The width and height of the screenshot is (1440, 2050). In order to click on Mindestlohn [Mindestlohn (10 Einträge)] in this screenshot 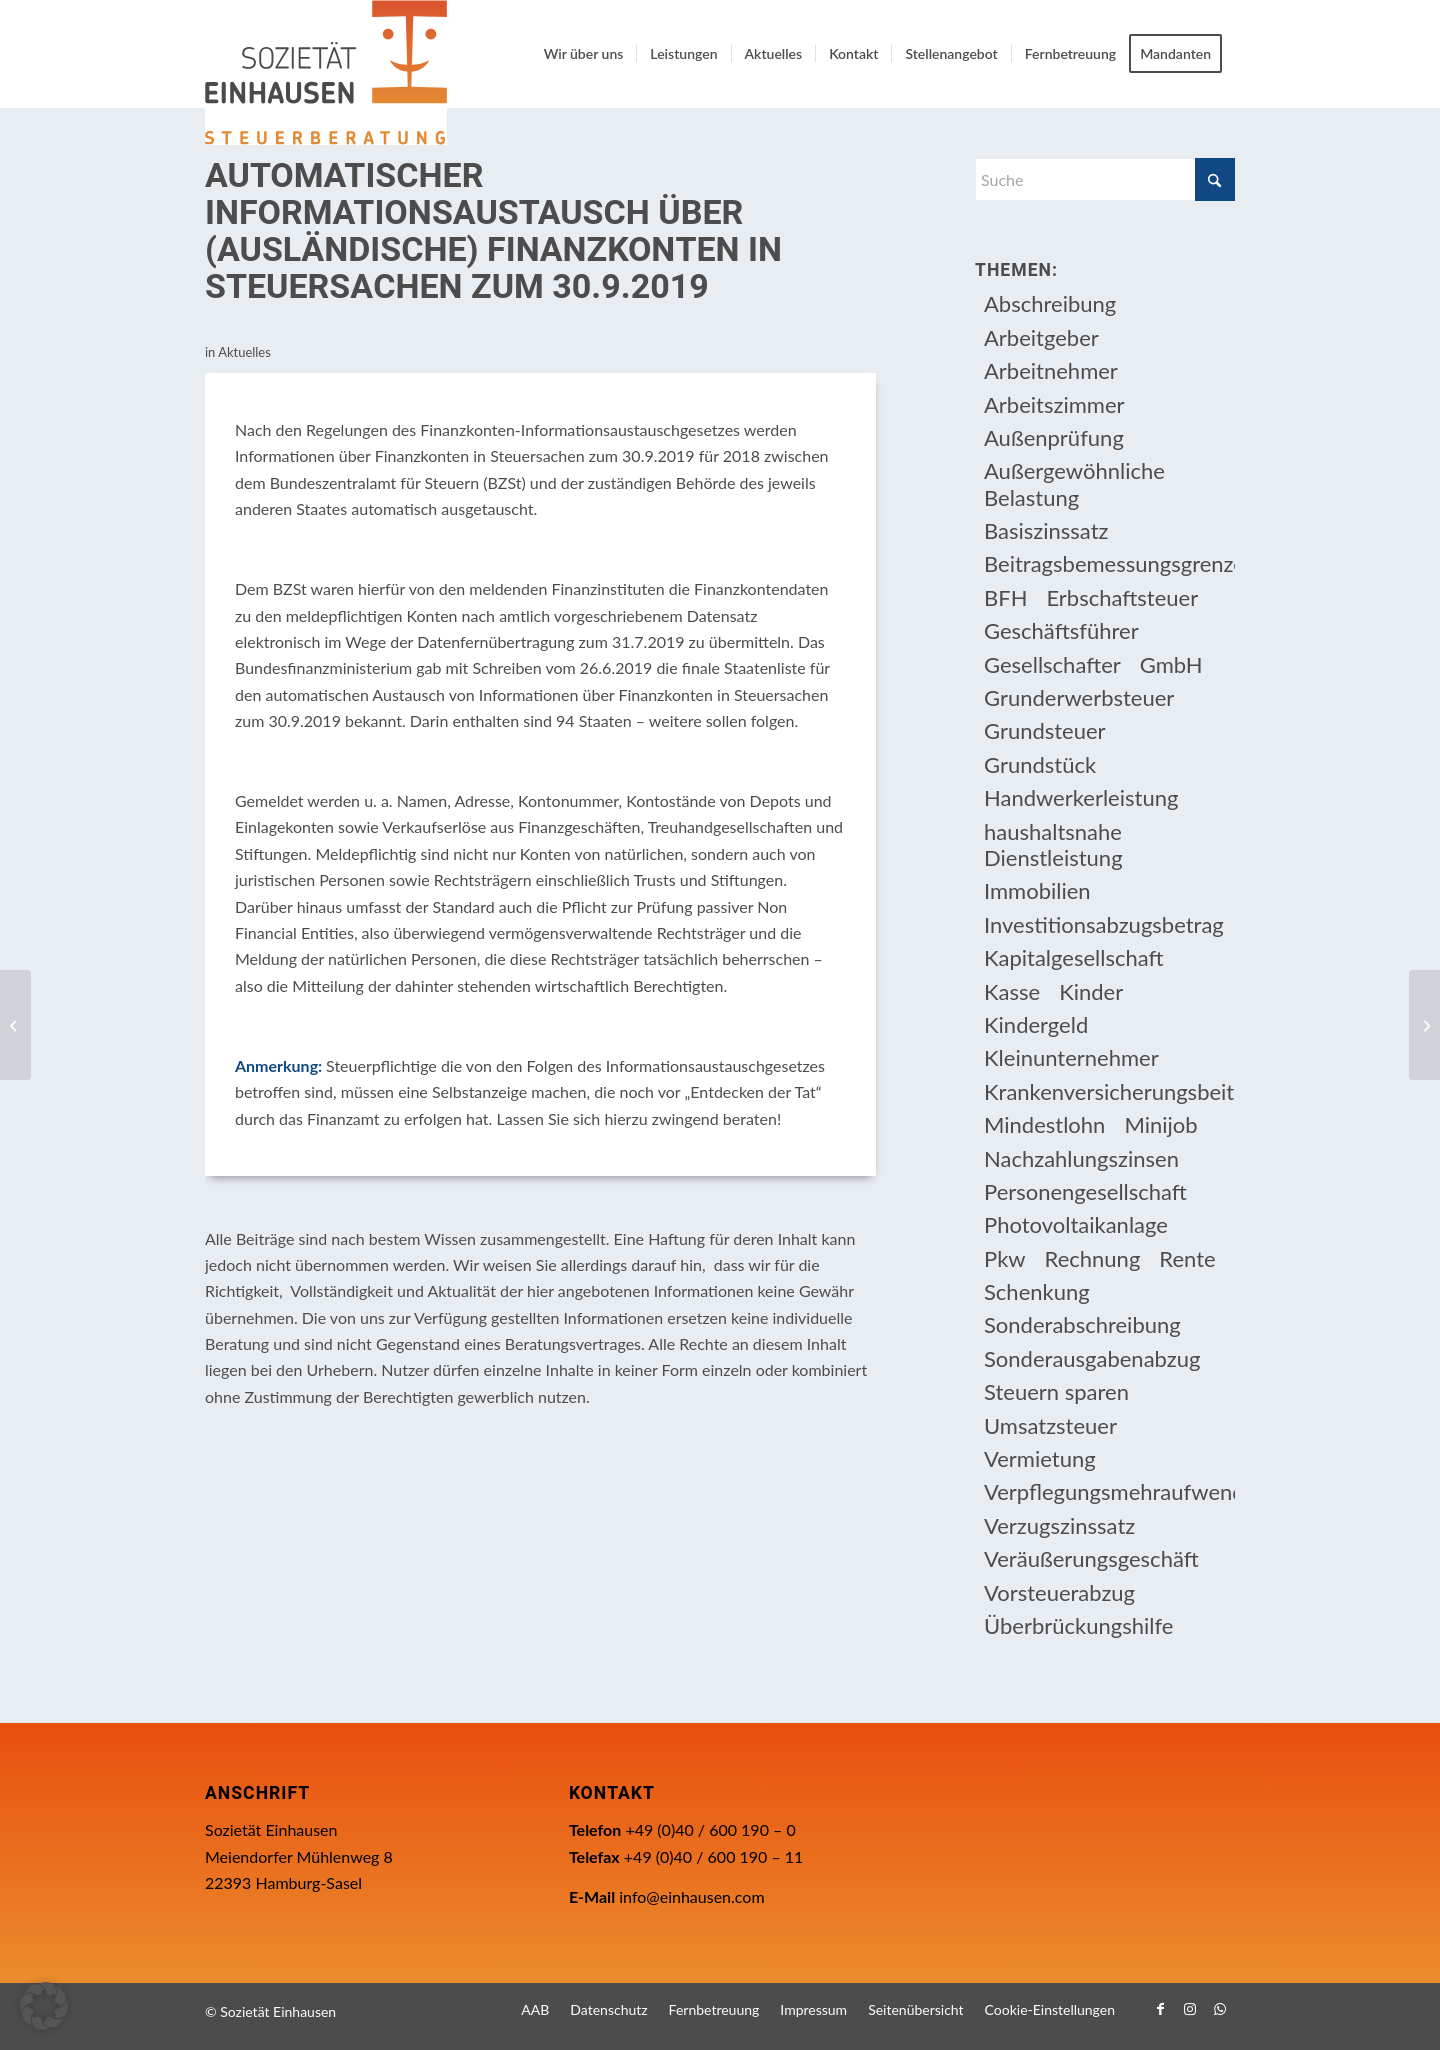, I will do `click(1044, 1124)`.